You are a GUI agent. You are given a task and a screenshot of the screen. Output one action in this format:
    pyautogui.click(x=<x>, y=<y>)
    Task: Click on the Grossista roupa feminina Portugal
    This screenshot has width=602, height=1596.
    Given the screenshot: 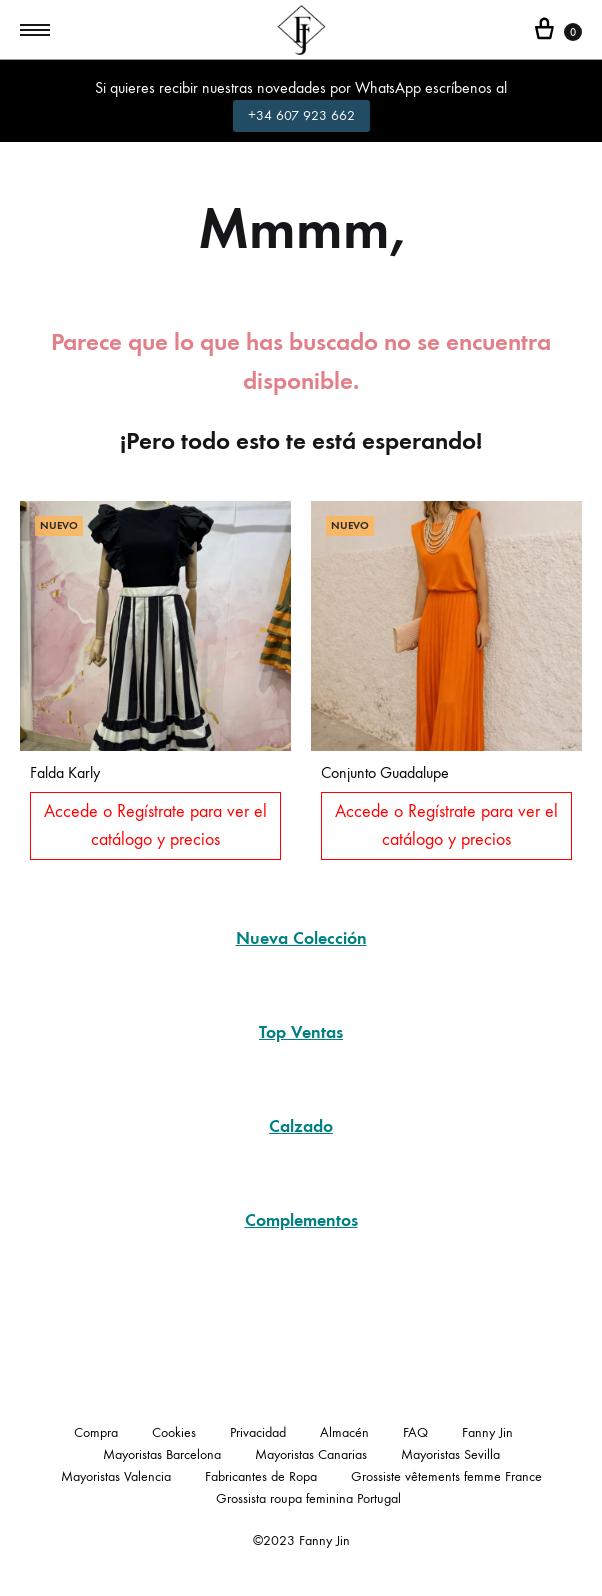 What is the action you would take?
    pyautogui.click(x=308, y=1498)
    